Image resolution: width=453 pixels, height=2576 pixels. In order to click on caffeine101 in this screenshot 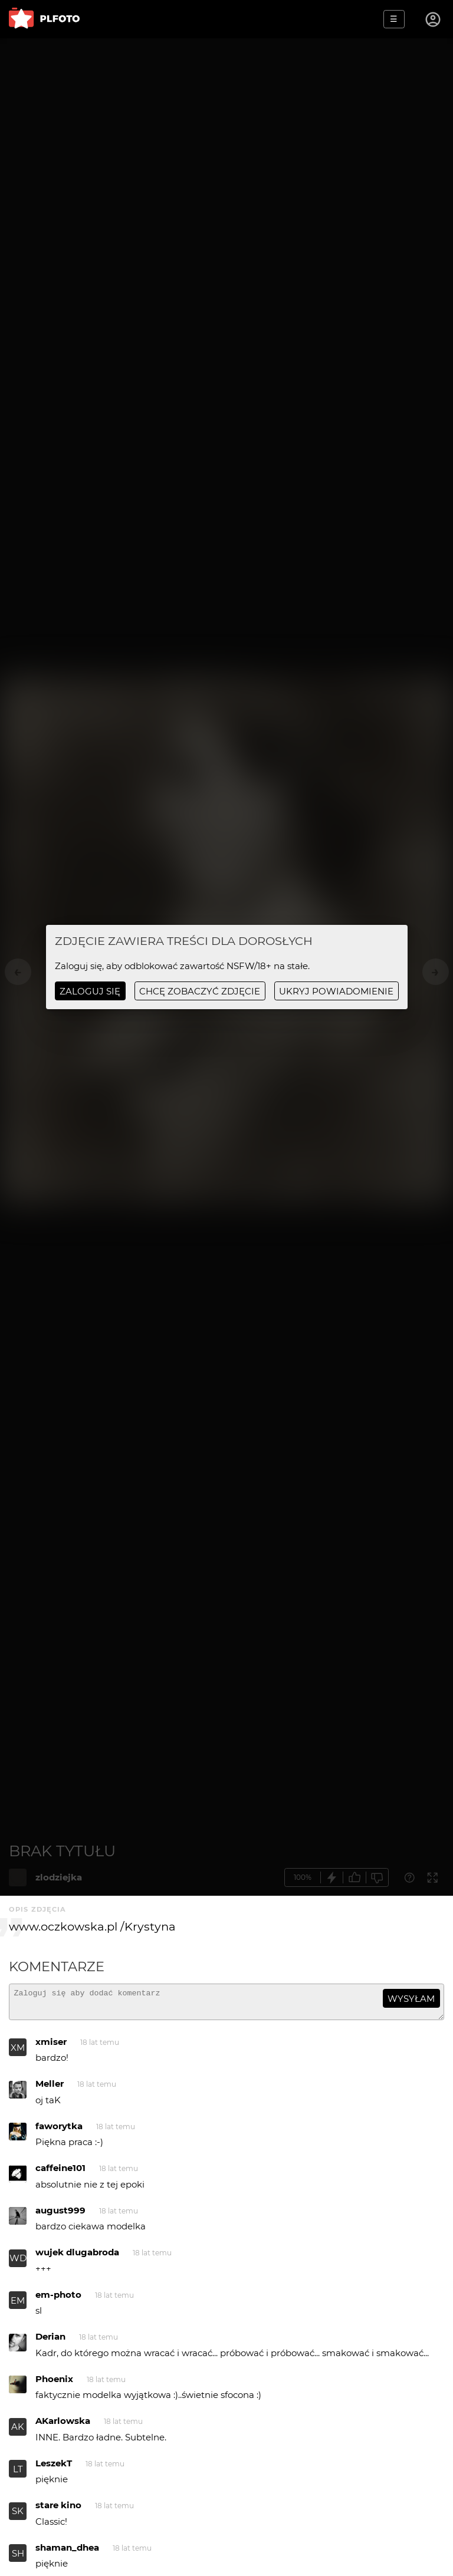, I will do `click(60, 2173)`.